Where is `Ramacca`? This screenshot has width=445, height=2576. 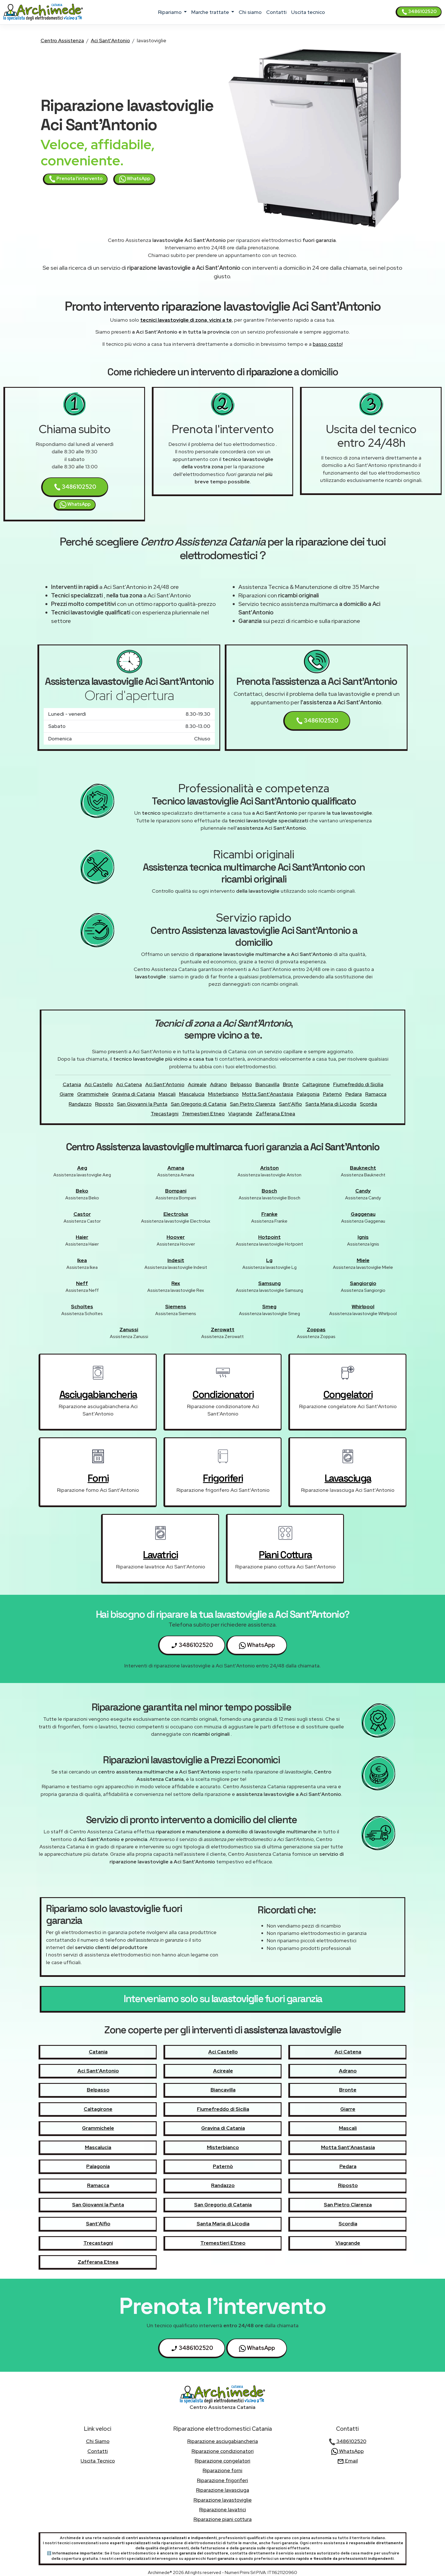 Ramacca is located at coordinates (376, 1094).